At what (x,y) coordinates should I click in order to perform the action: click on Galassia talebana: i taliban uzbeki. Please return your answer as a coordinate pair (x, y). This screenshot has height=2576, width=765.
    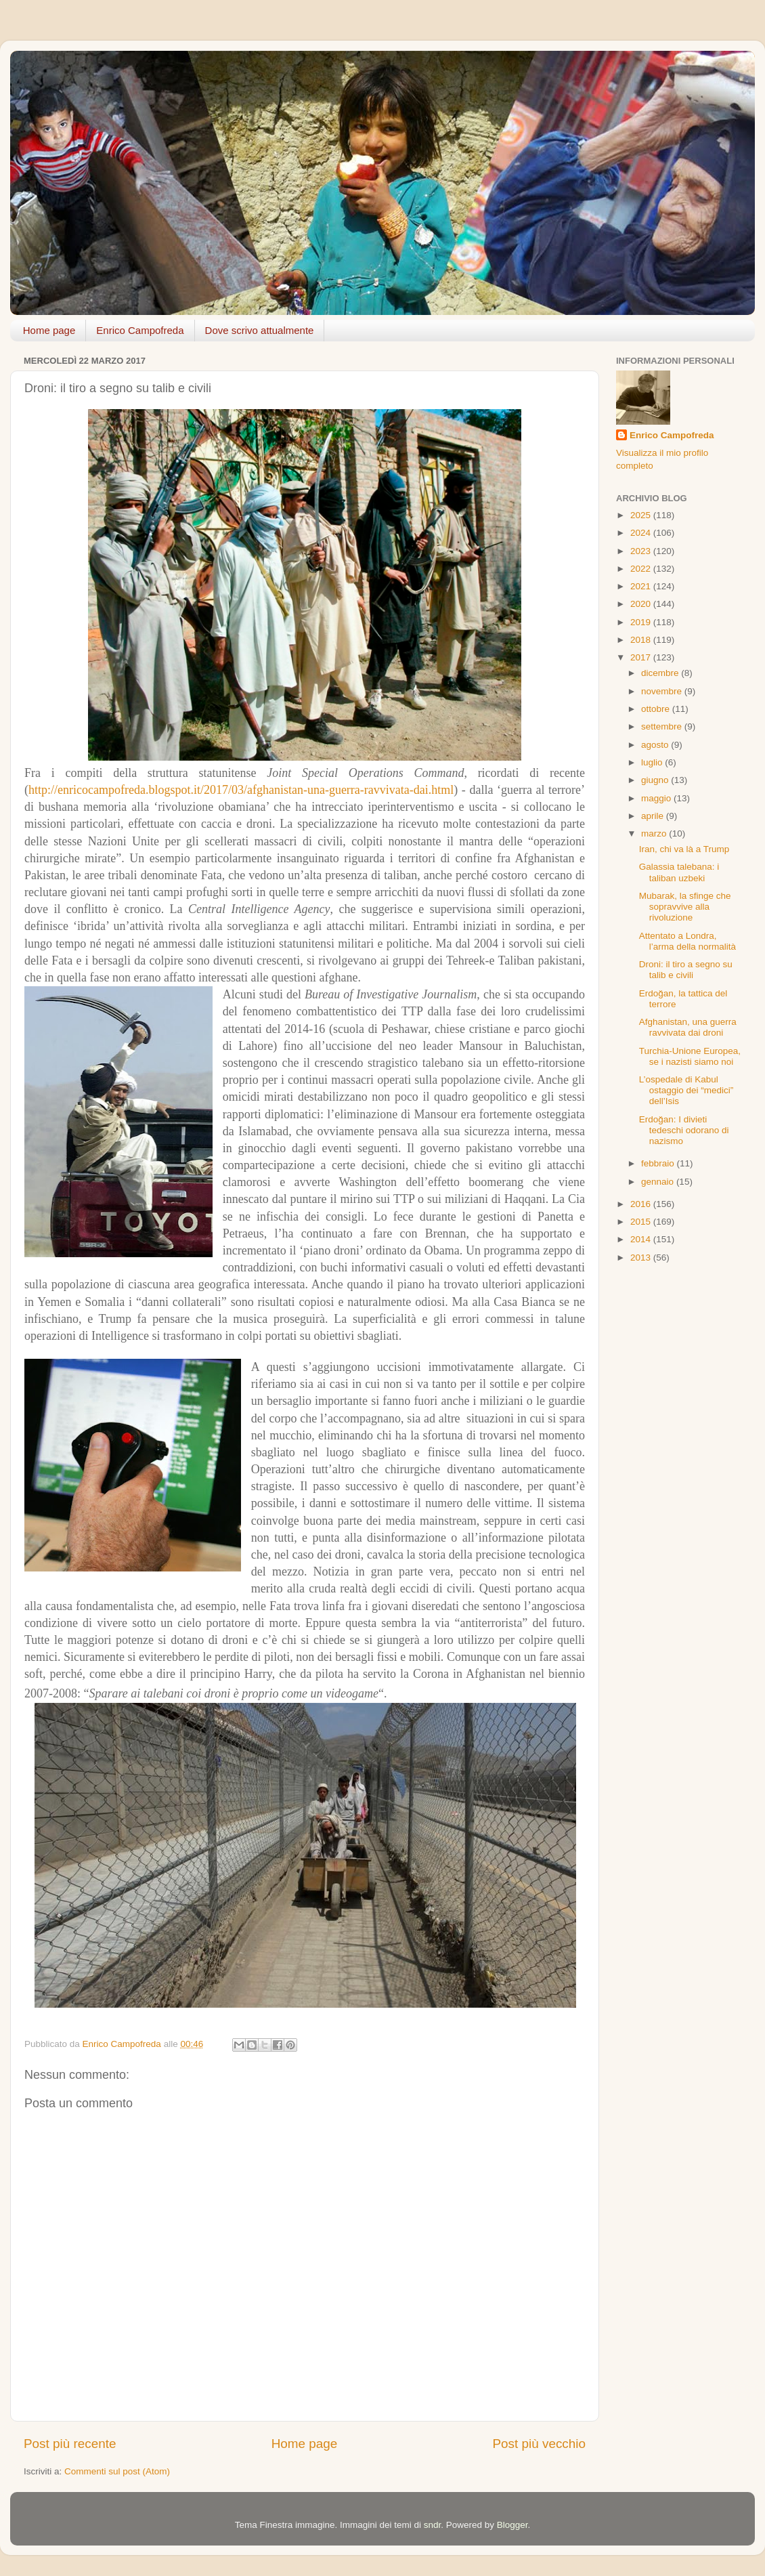
    Looking at the image, I should click on (679, 872).